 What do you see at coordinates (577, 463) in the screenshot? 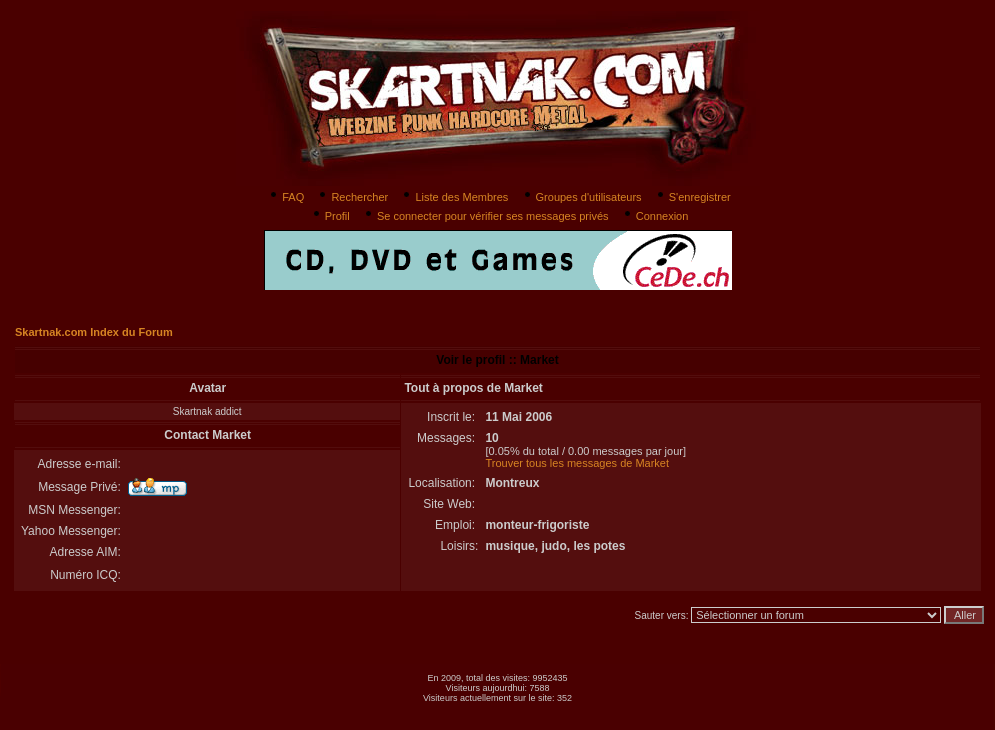
I see `Trouver tous les messages de Market` at bounding box center [577, 463].